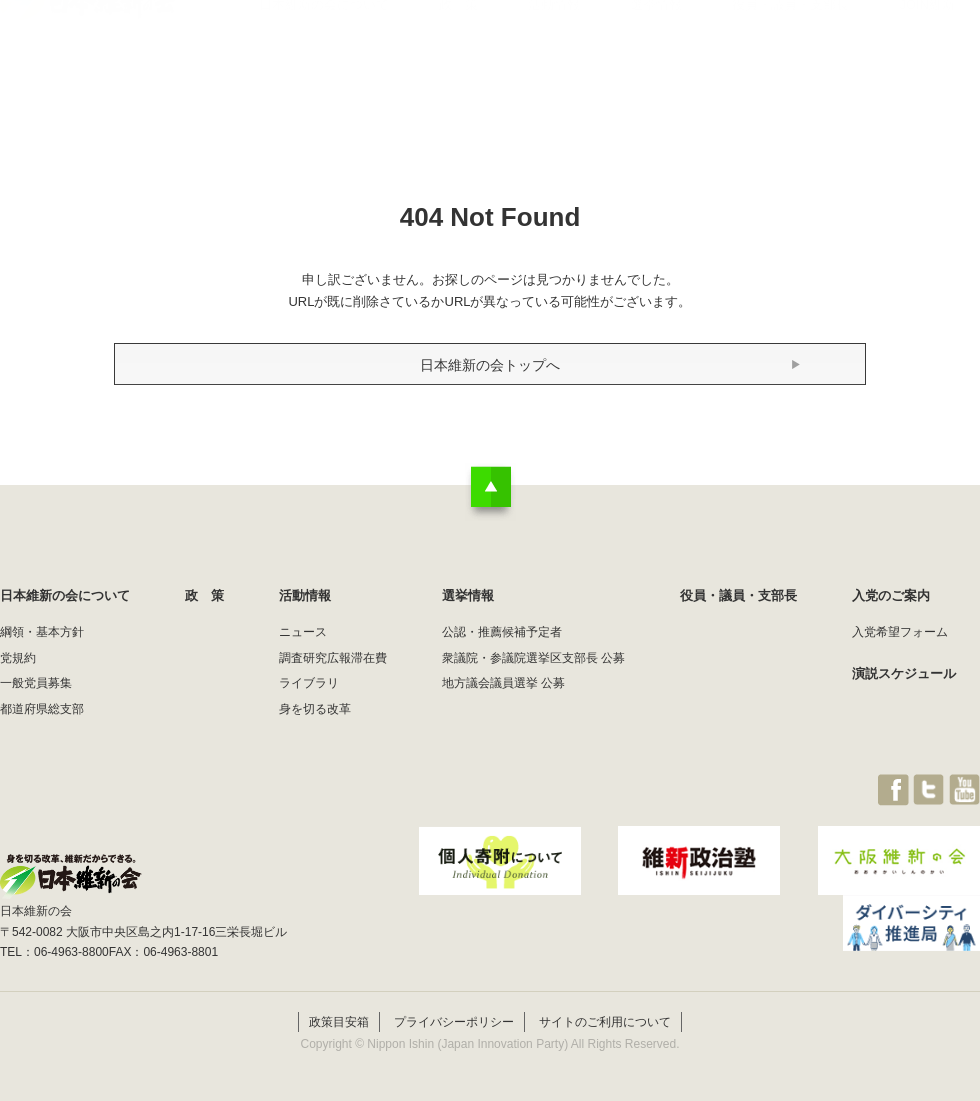 The image size is (980, 1101). What do you see at coordinates (502, 632) in the screenshot?
I see `公認・推薦候補予定者` at bounding box center [502, 632].